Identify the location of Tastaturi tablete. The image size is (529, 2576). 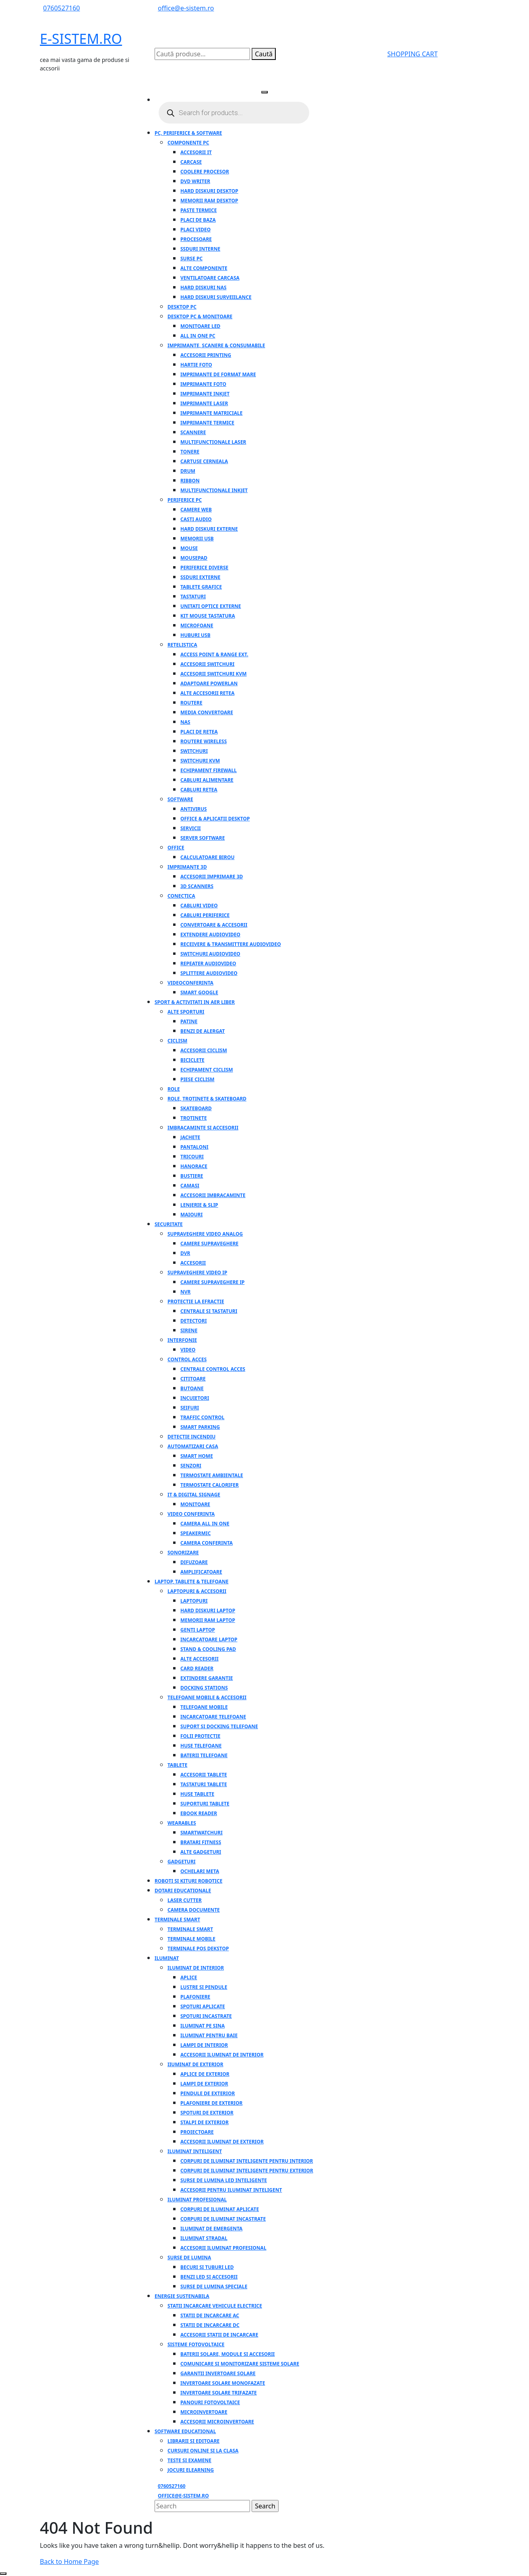
(203, 1784).